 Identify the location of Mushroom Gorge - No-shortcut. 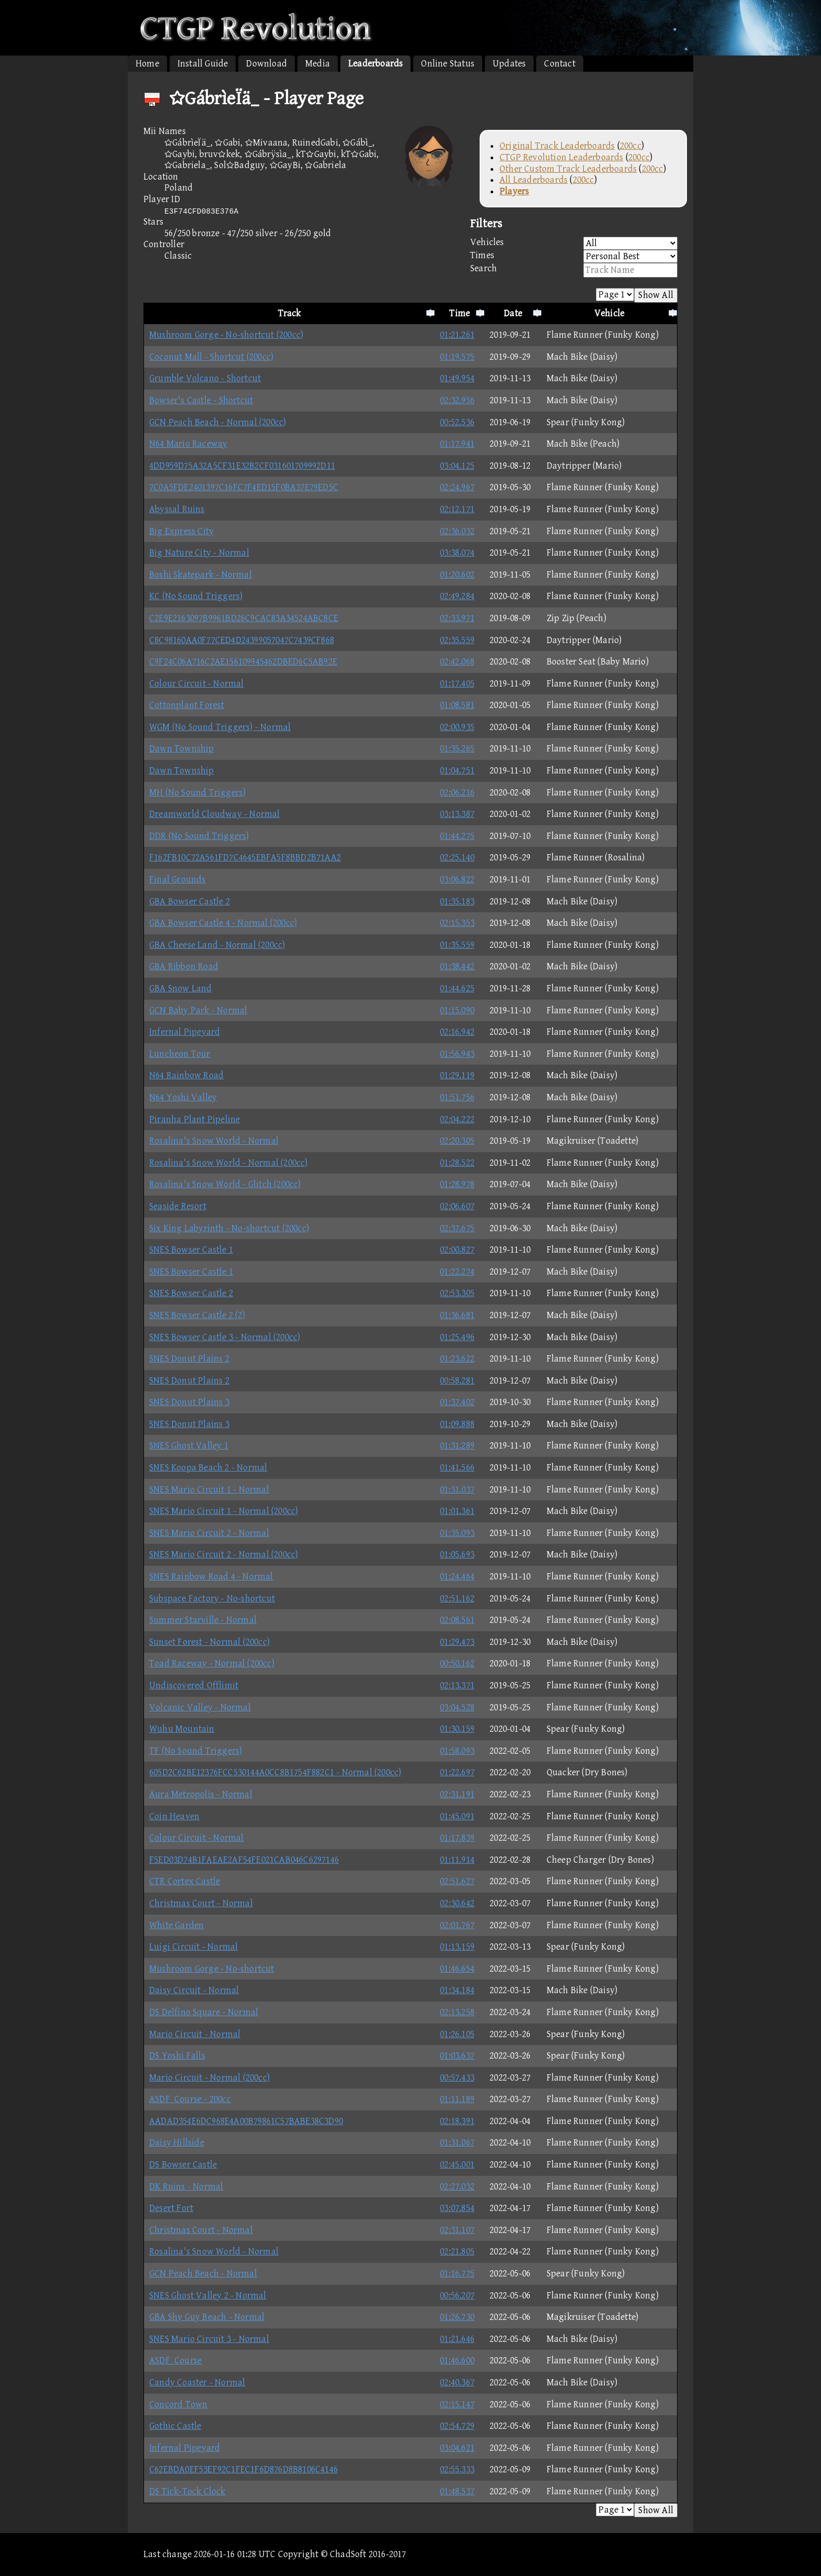
(211, 1968).